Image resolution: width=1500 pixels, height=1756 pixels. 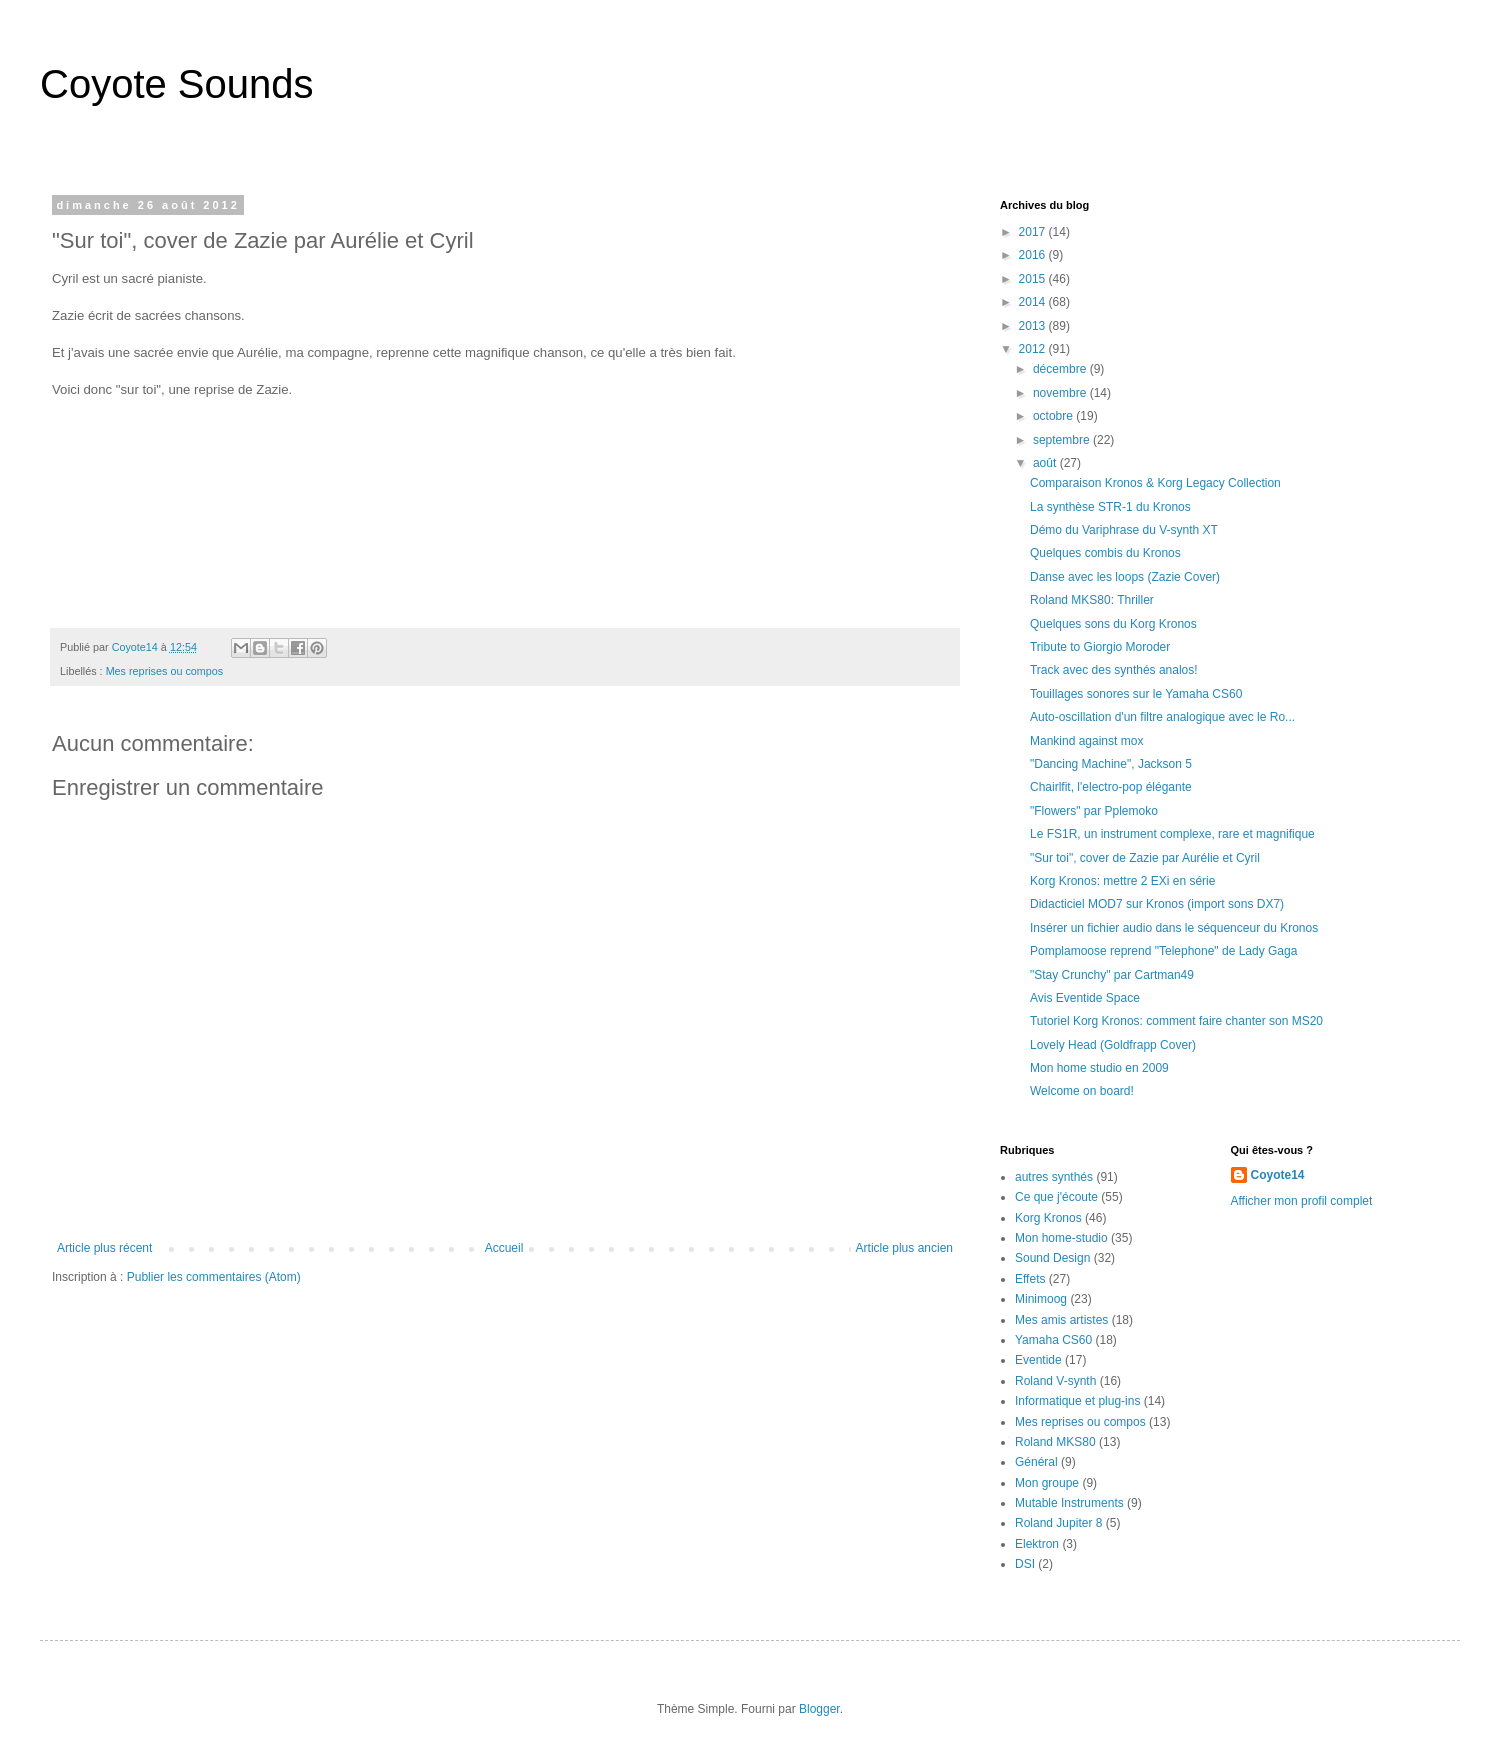 What do you see at coordinates (1111, 764) in the screenshot?
I see `"Dancing Machine", Jackson 5` at bounding box center [1111, 764].